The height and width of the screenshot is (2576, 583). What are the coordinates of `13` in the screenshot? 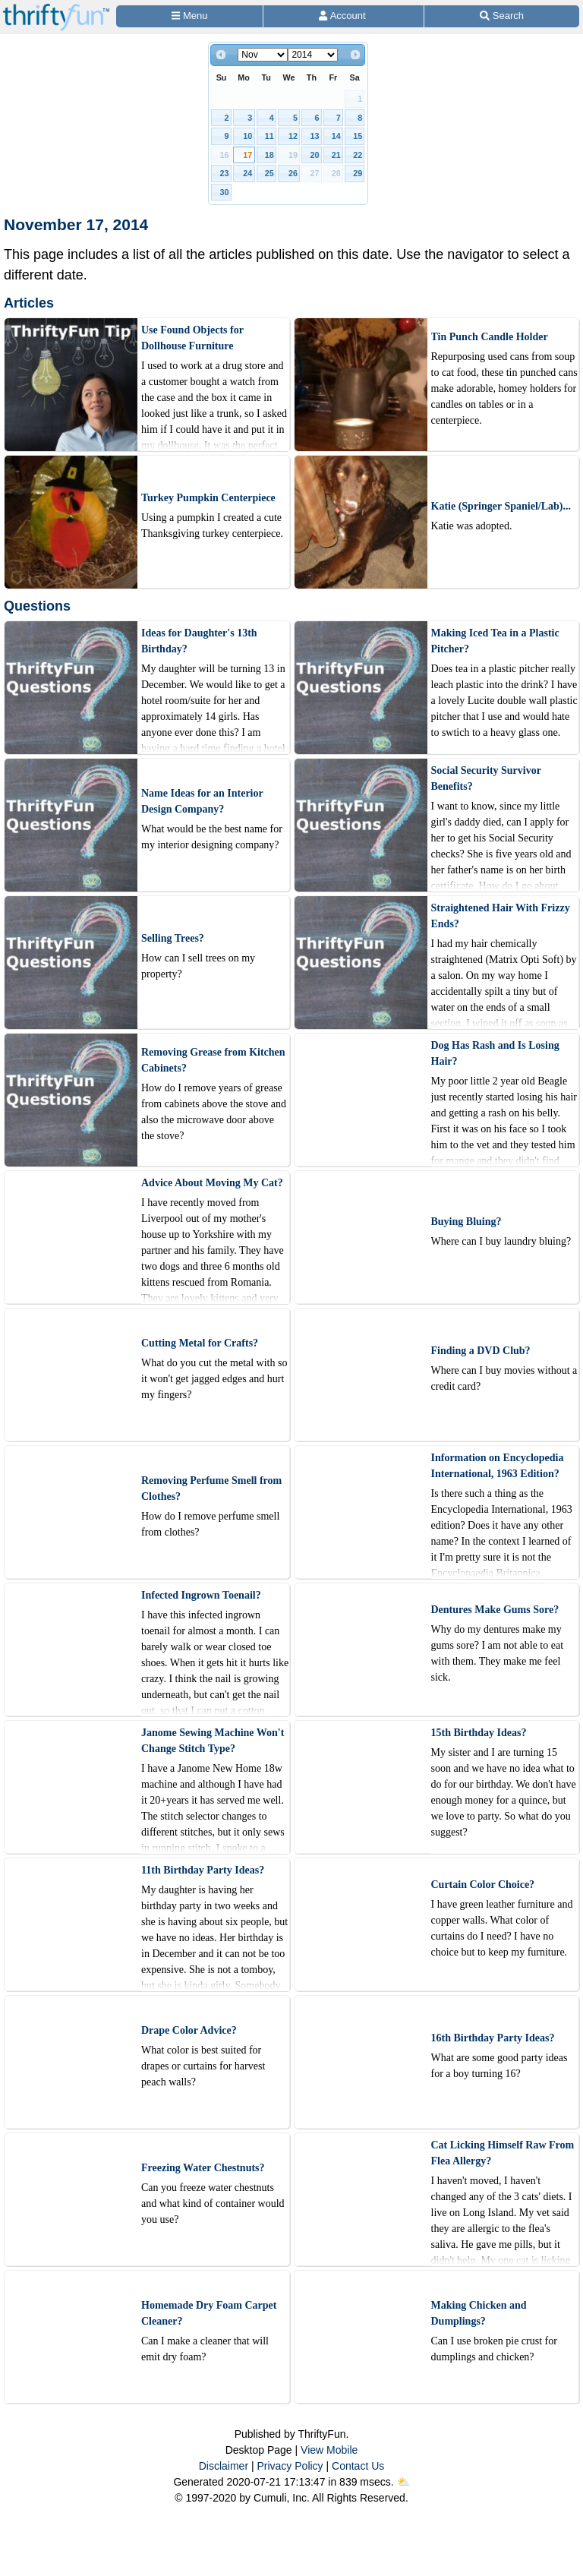 It's located at (314, 135).